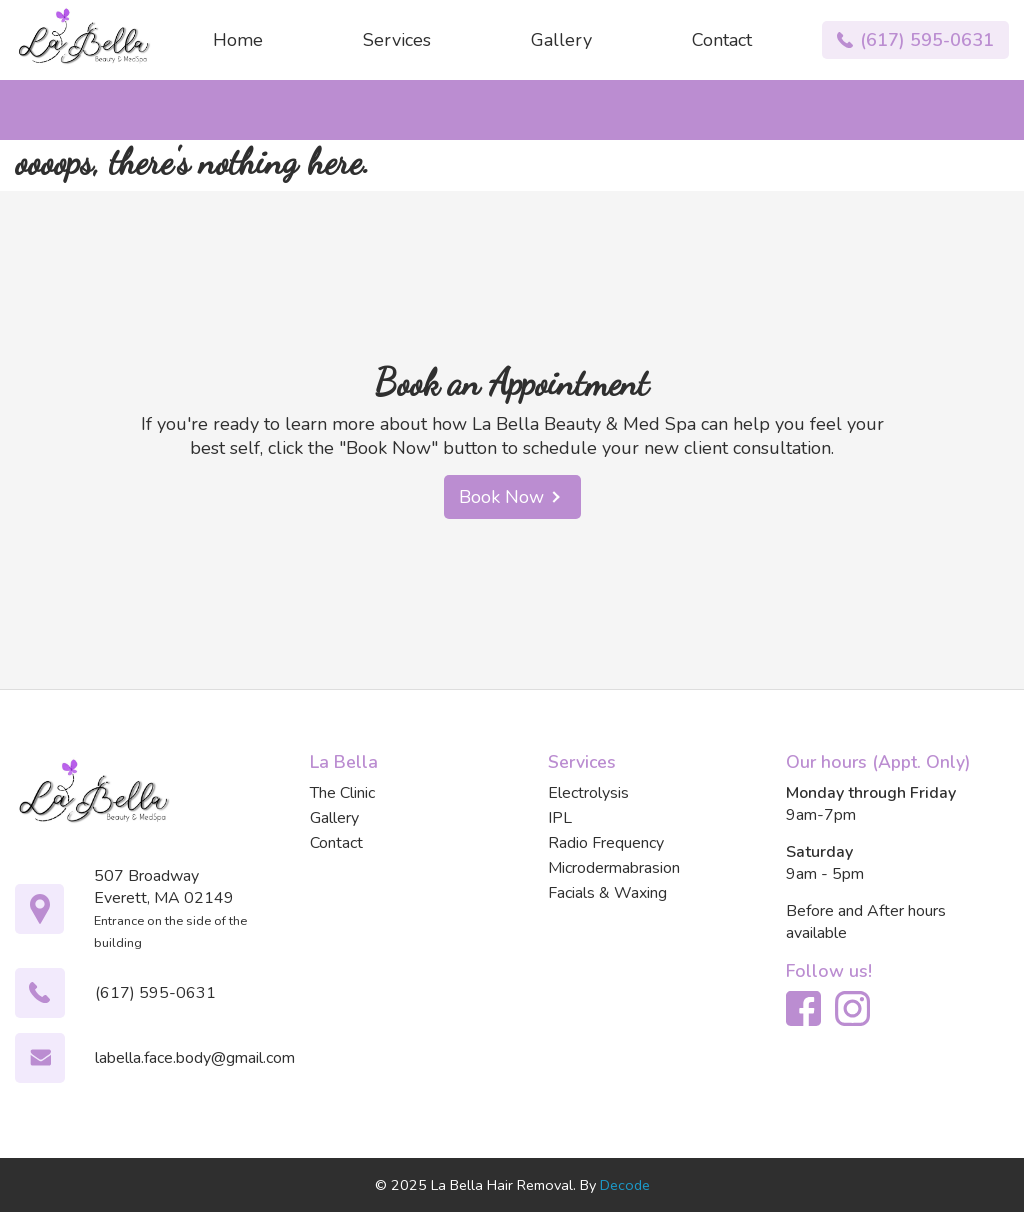 This screenshot has height=1212, width=1024. Describe the element at coordinates (560, 818) in the screenshot. I see `IPL` at that location.